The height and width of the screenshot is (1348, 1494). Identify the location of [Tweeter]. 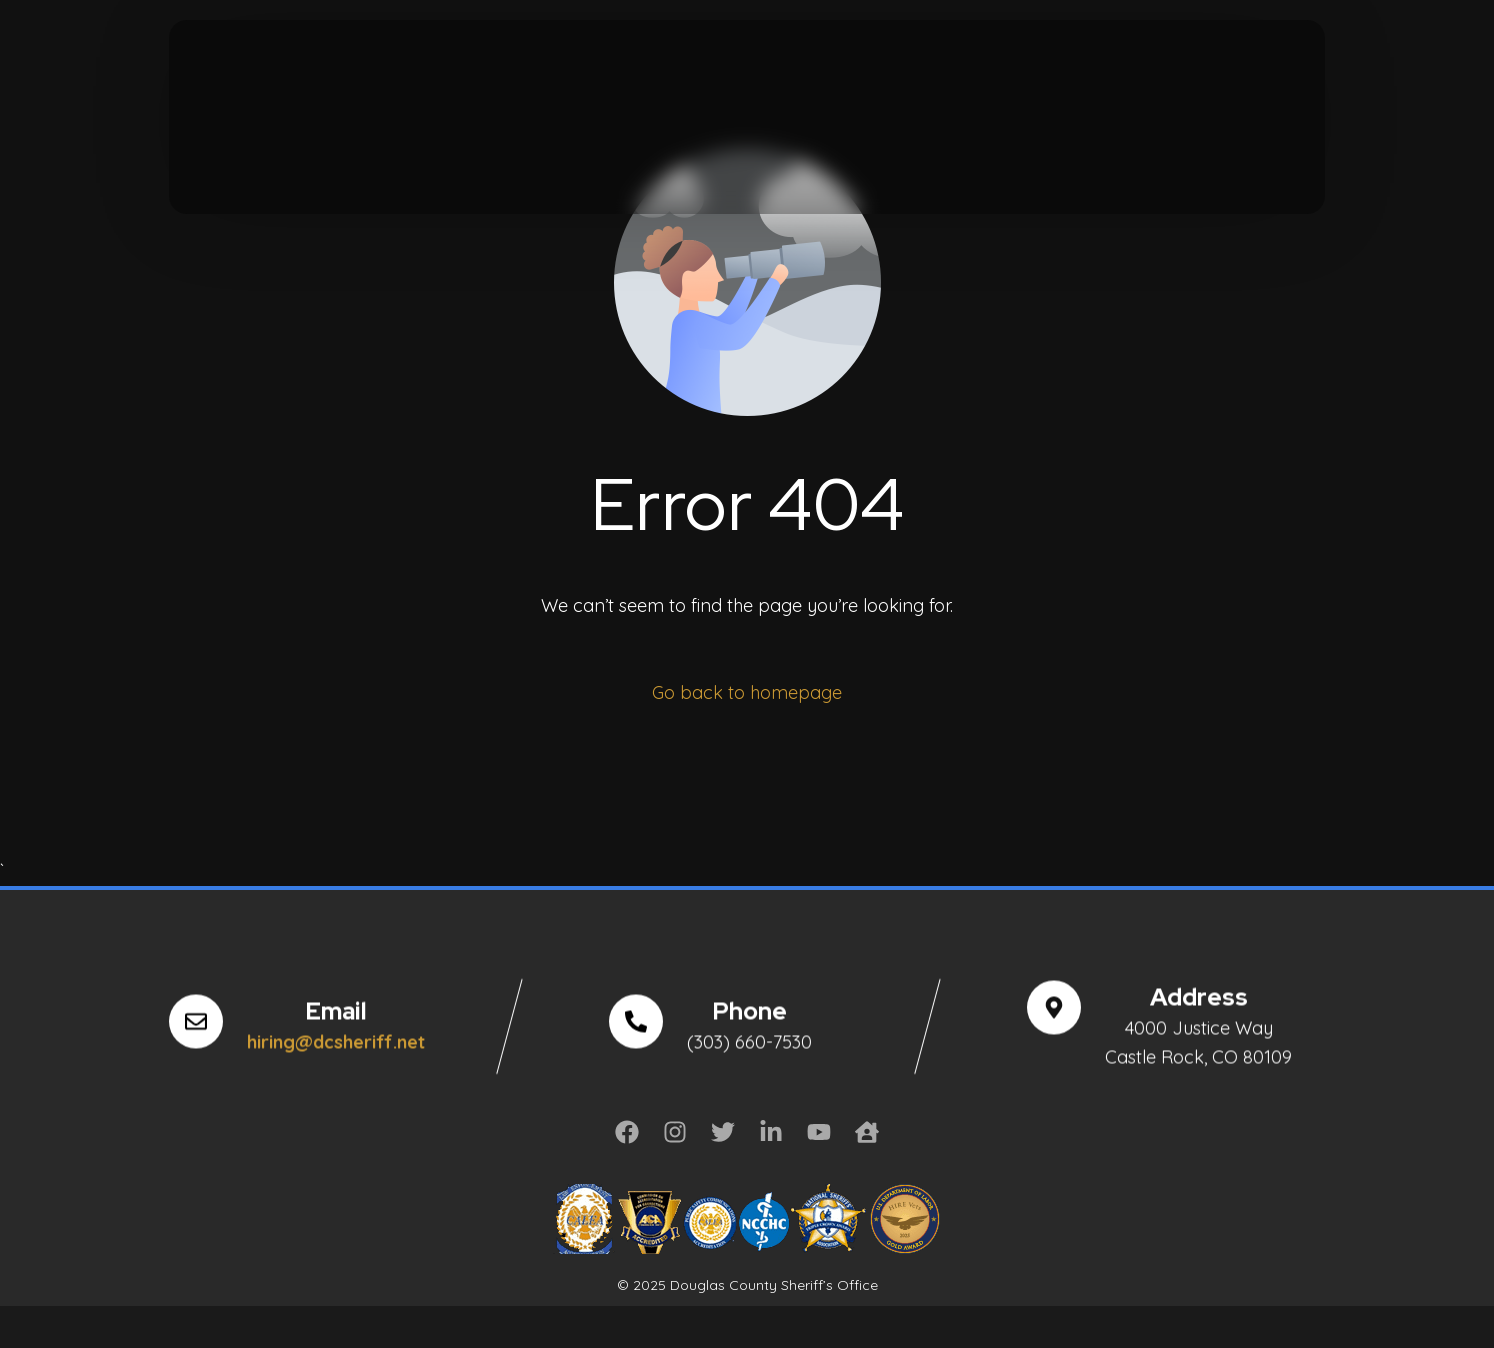
(236, 81).